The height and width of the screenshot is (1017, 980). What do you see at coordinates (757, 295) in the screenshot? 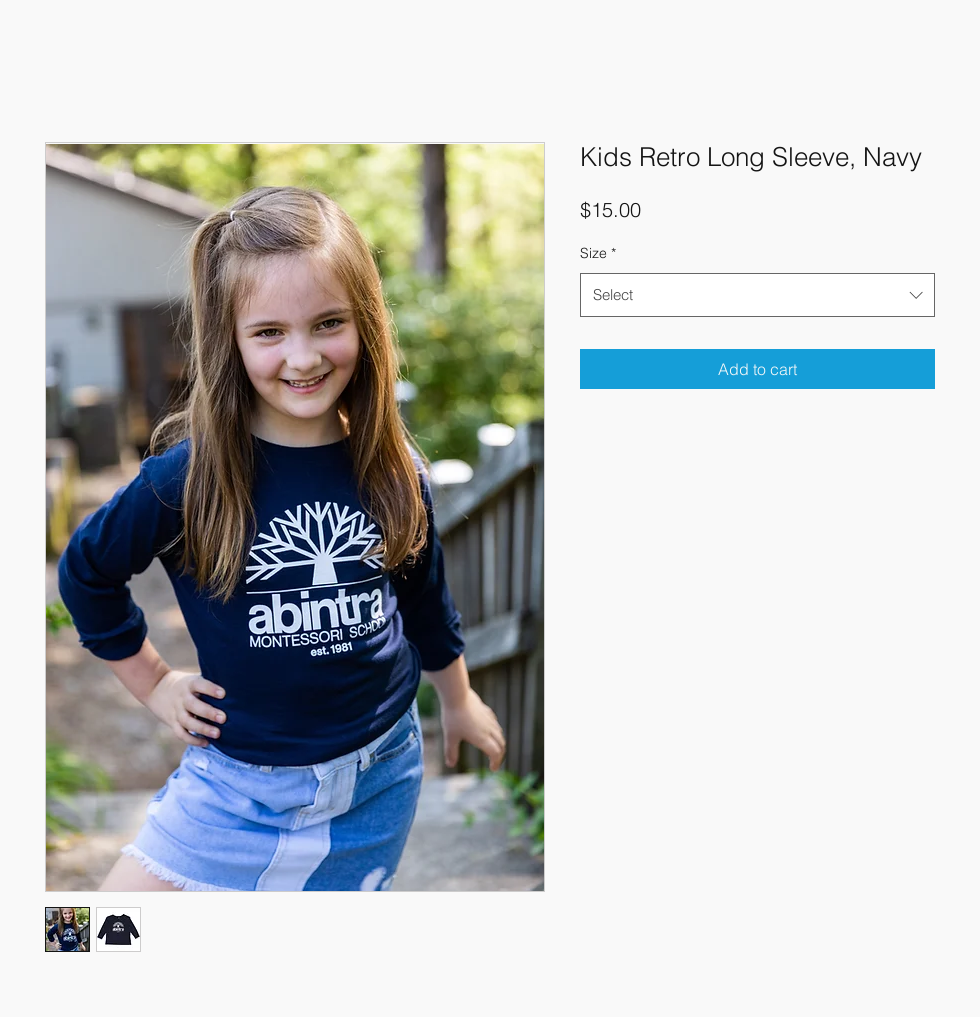
I see `[combobox]` at bounding box center [757, 295].